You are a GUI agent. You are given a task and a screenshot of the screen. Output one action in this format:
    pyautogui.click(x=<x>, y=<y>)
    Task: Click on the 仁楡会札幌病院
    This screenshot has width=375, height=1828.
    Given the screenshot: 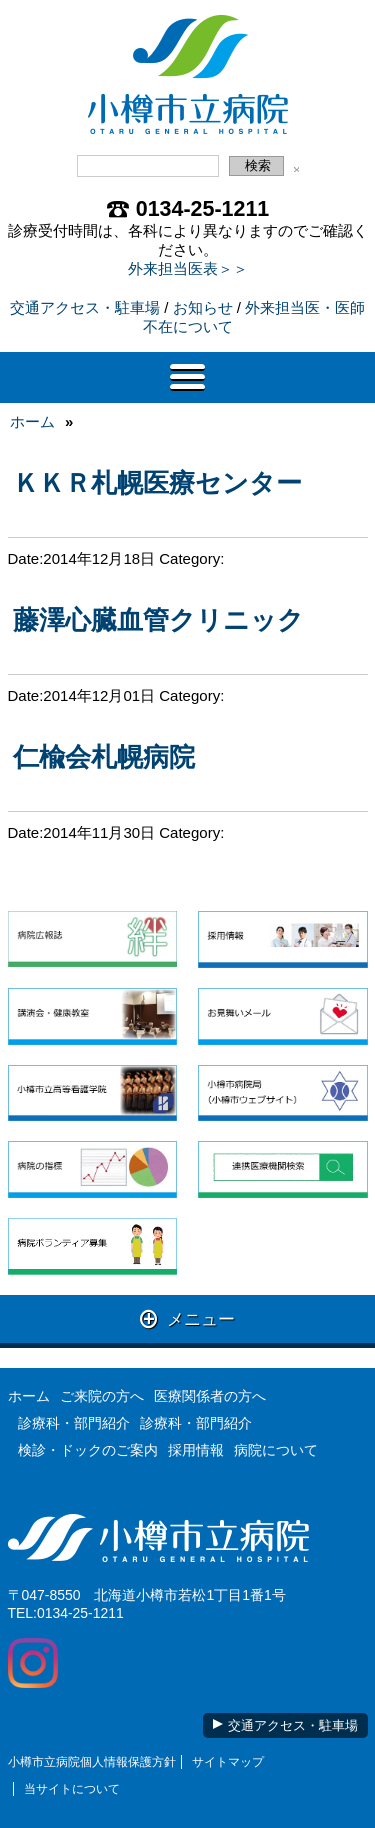 What is the action you would take?
    pyautogui.click(x=104, y=757)
    